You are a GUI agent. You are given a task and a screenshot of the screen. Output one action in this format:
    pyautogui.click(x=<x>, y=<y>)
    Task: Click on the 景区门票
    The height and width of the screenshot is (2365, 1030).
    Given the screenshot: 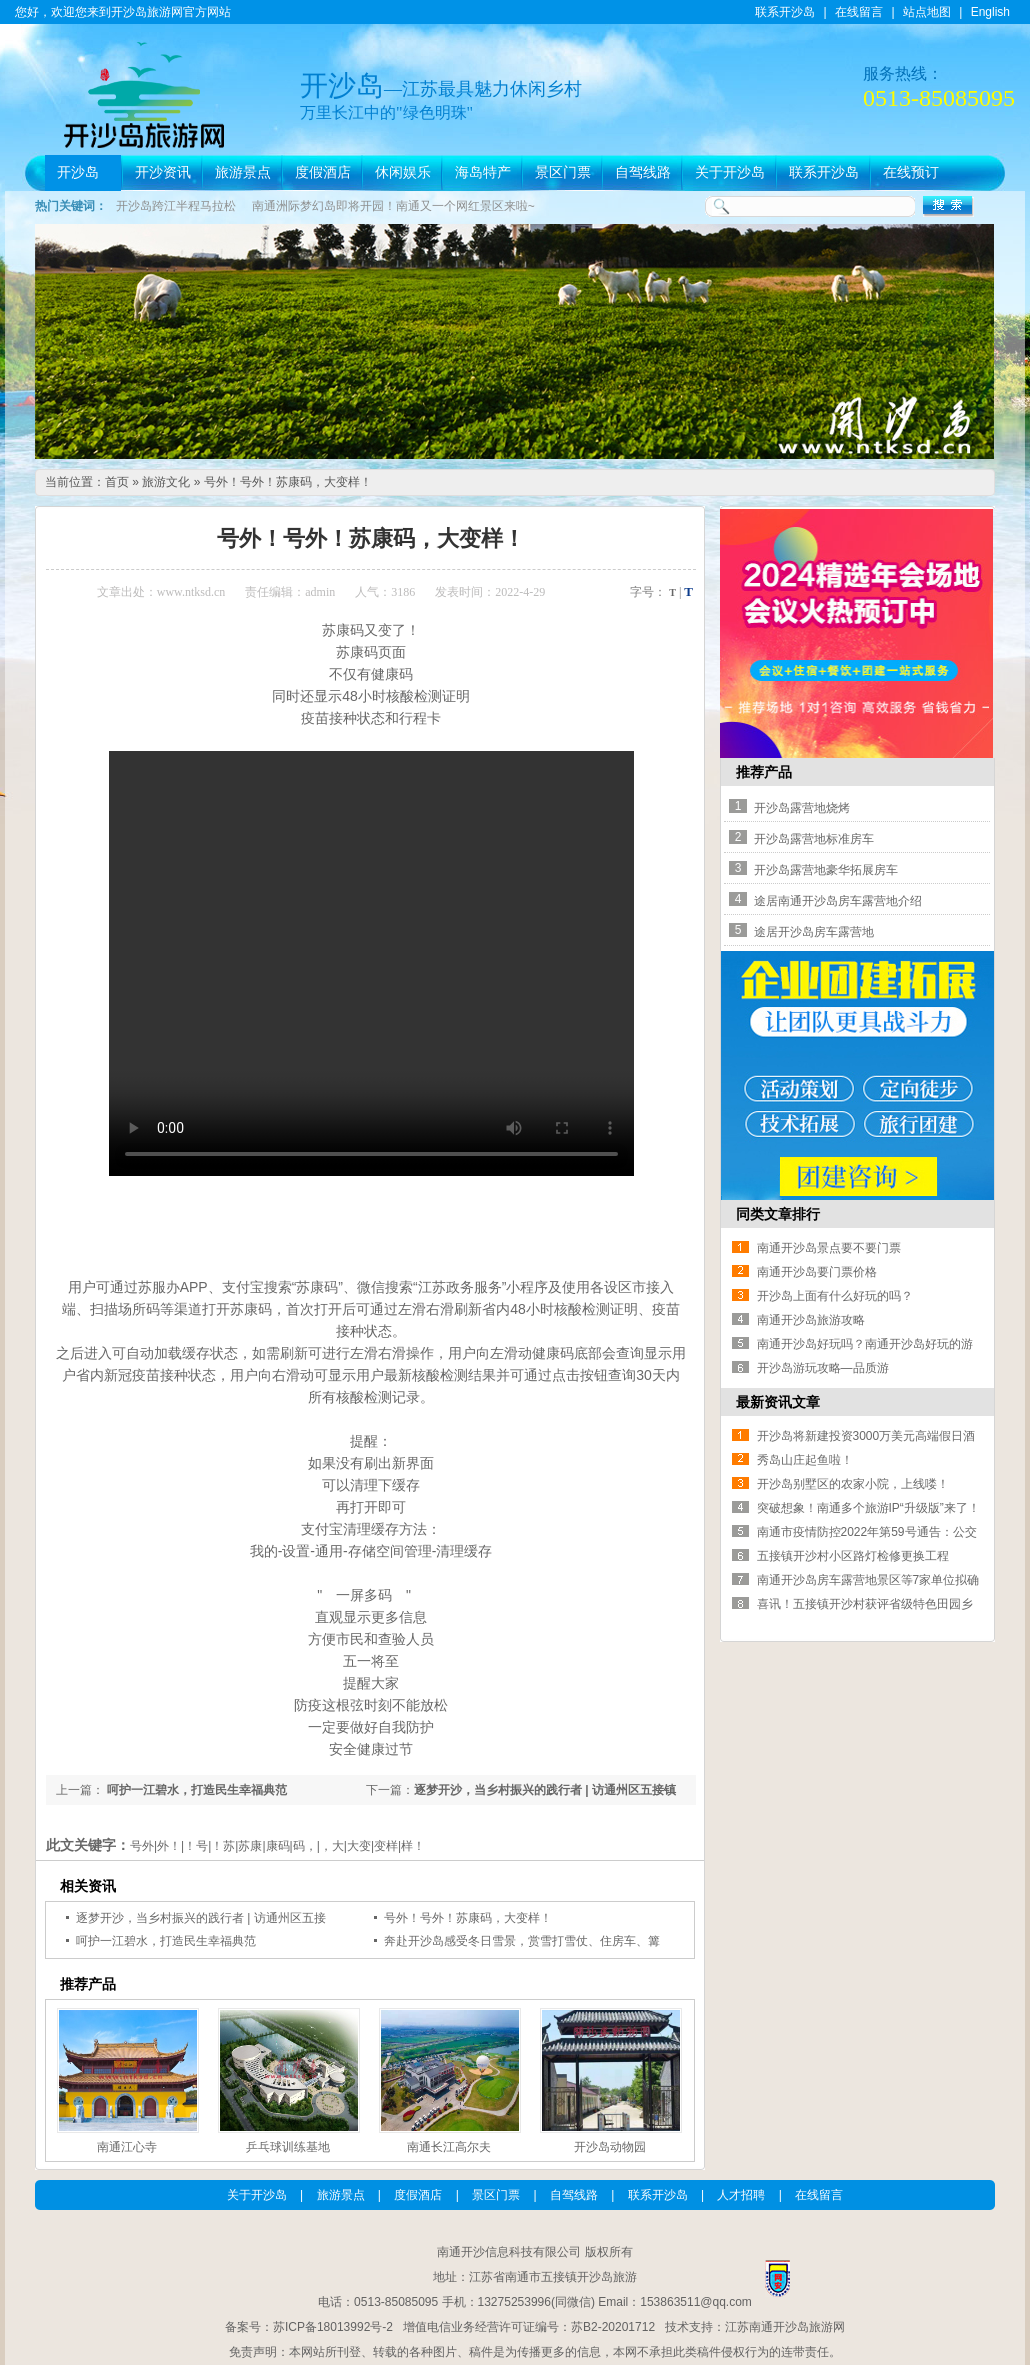 What is the action you would take?
    pyautogui.click(x=563, y=172)
    